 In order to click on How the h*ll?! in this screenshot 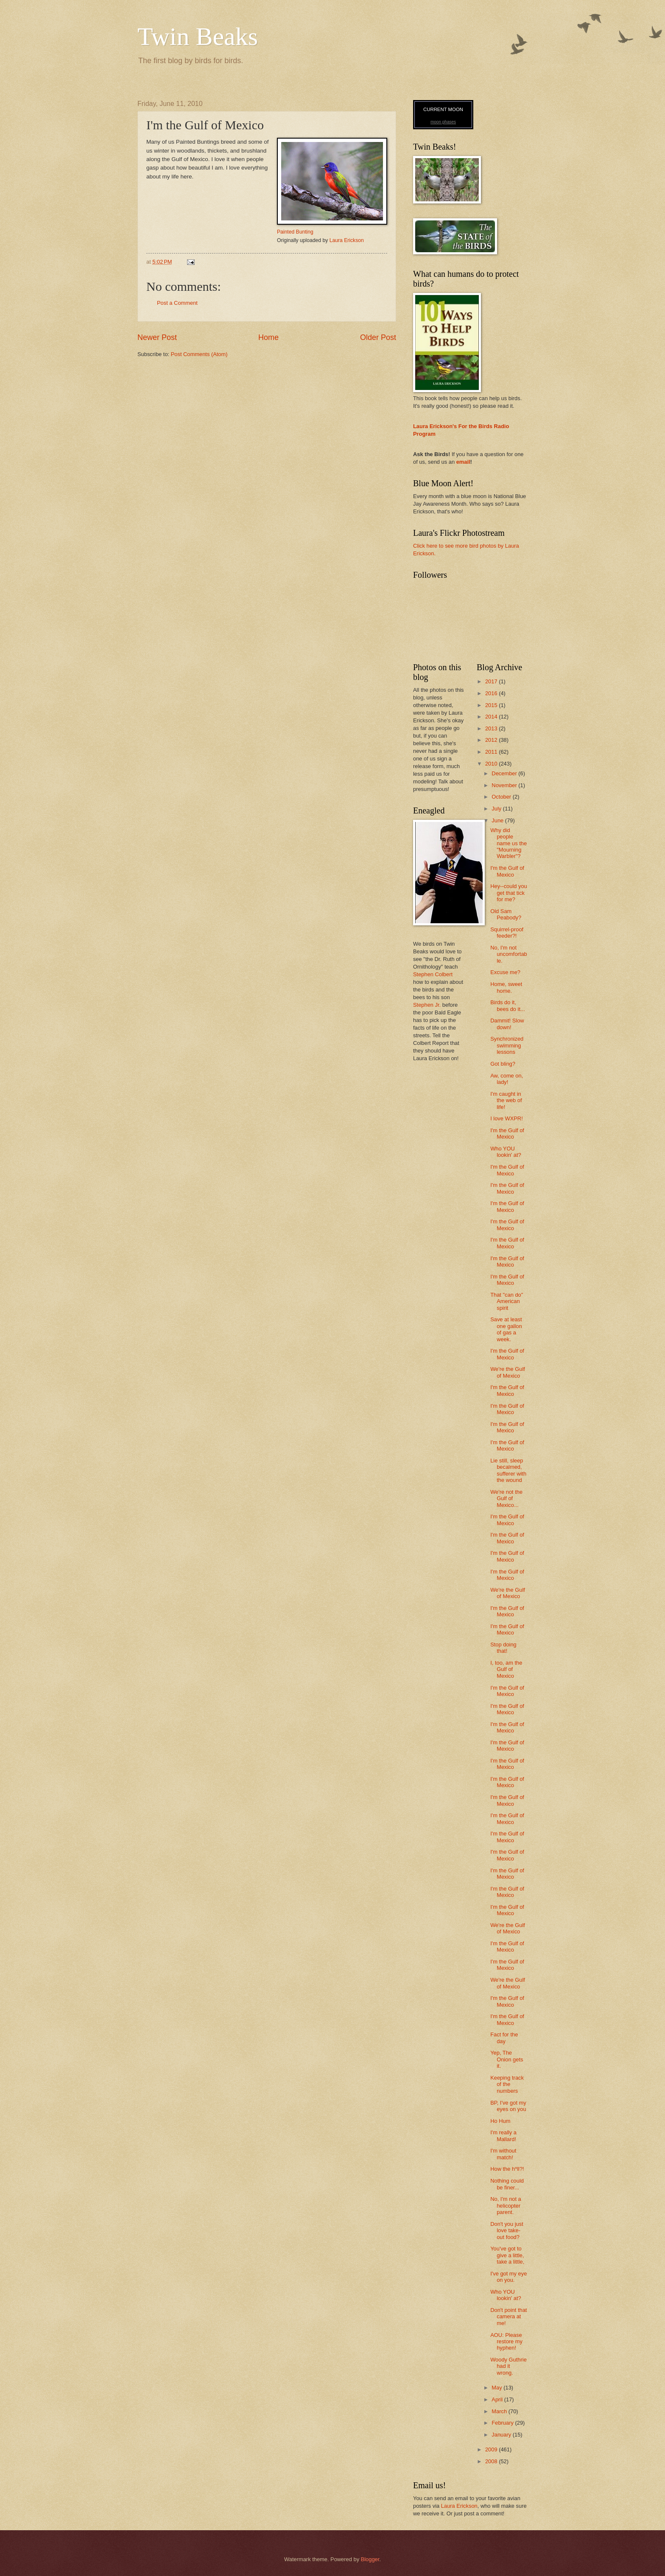, I will do `click(507, 2169)`.